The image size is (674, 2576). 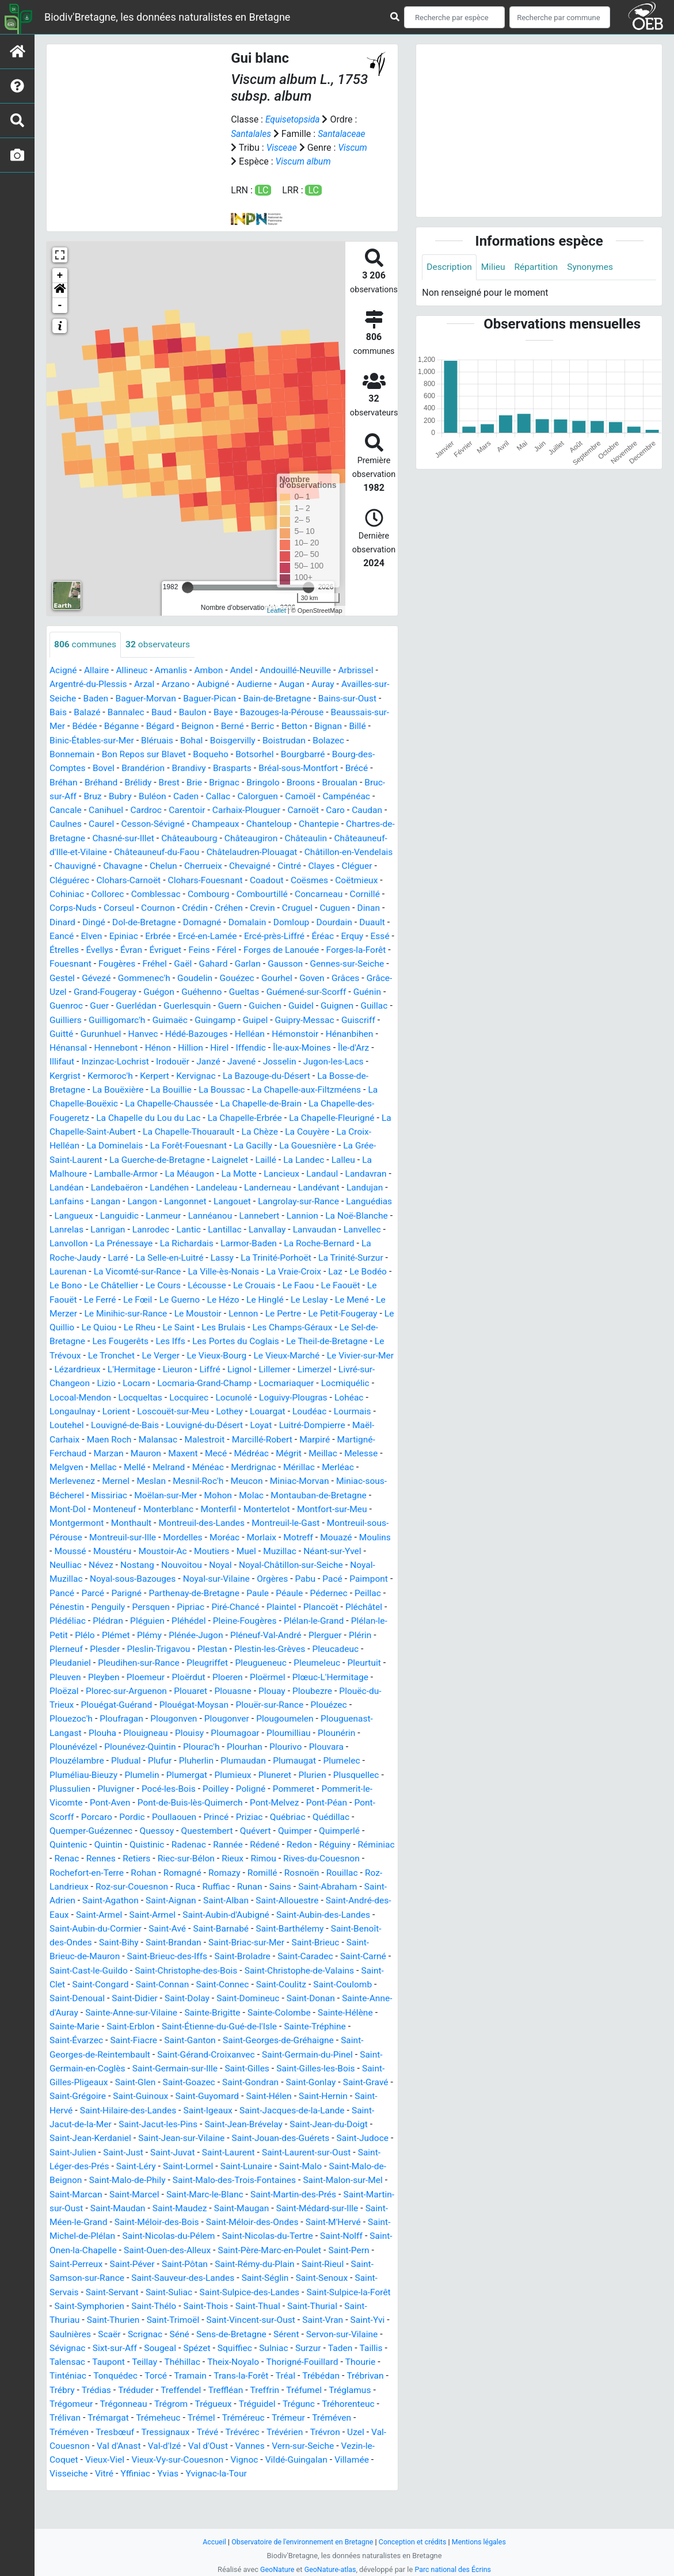 What do you see at coordinates (138, 1415) in the screenshot?
I see `Locarn` at bounding box center [138, 1415].